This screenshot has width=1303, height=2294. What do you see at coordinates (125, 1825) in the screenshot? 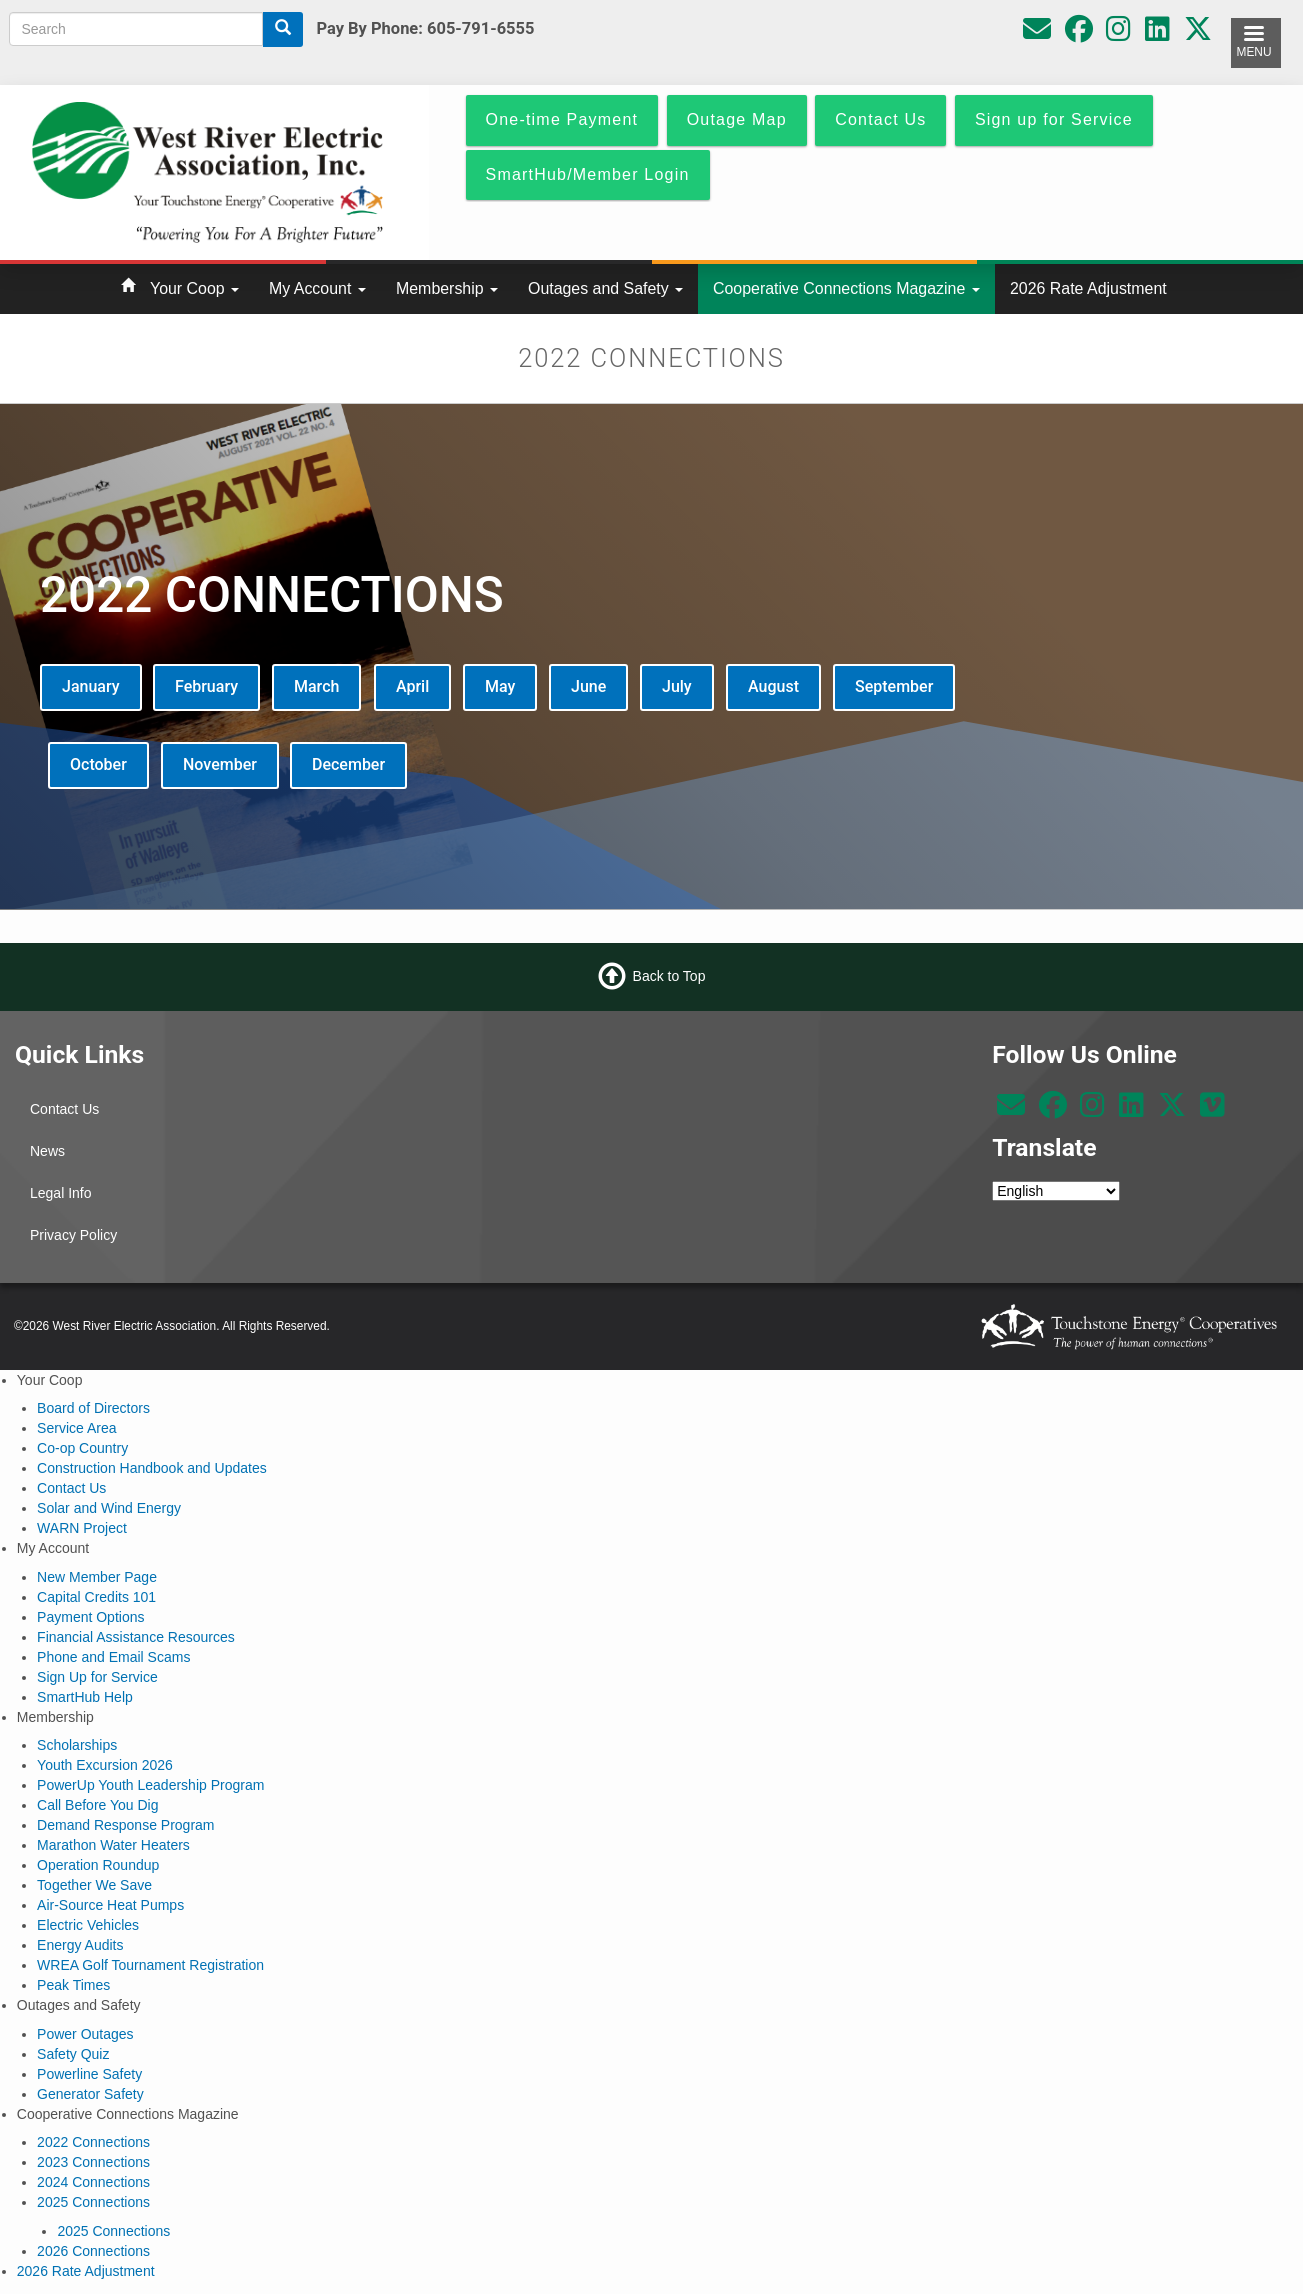
I see `Demand Response Program` at bounding box center [125, 1825].